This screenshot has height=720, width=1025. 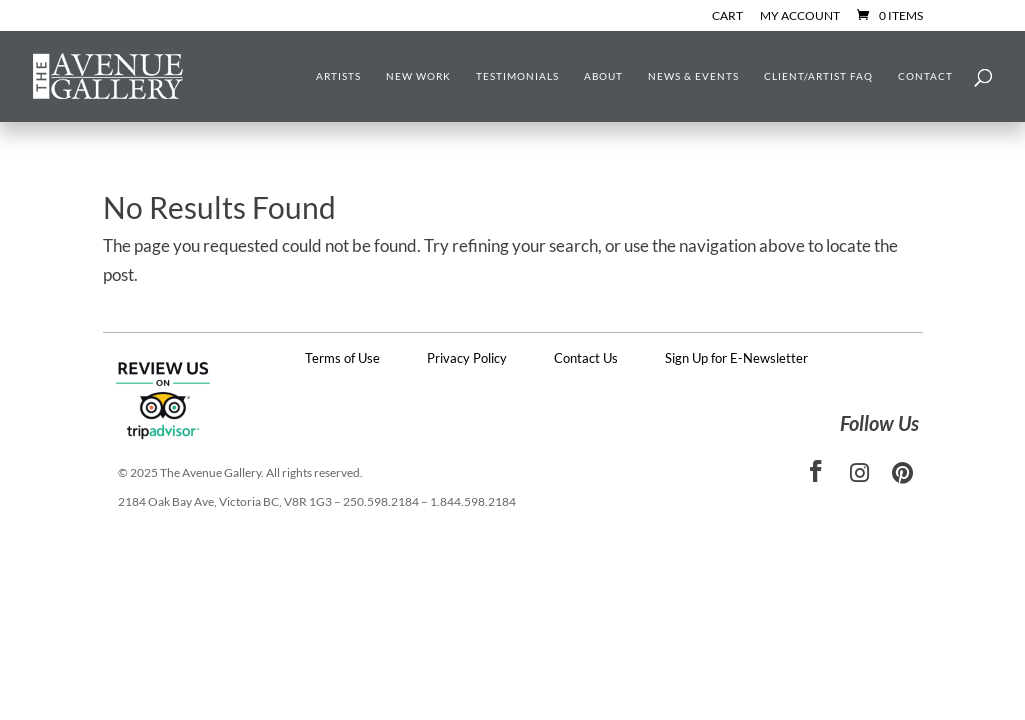 What do you see at coordinates (693, 76) in the screenshot?
I see `News & Events` at bounding box center [693, 76].